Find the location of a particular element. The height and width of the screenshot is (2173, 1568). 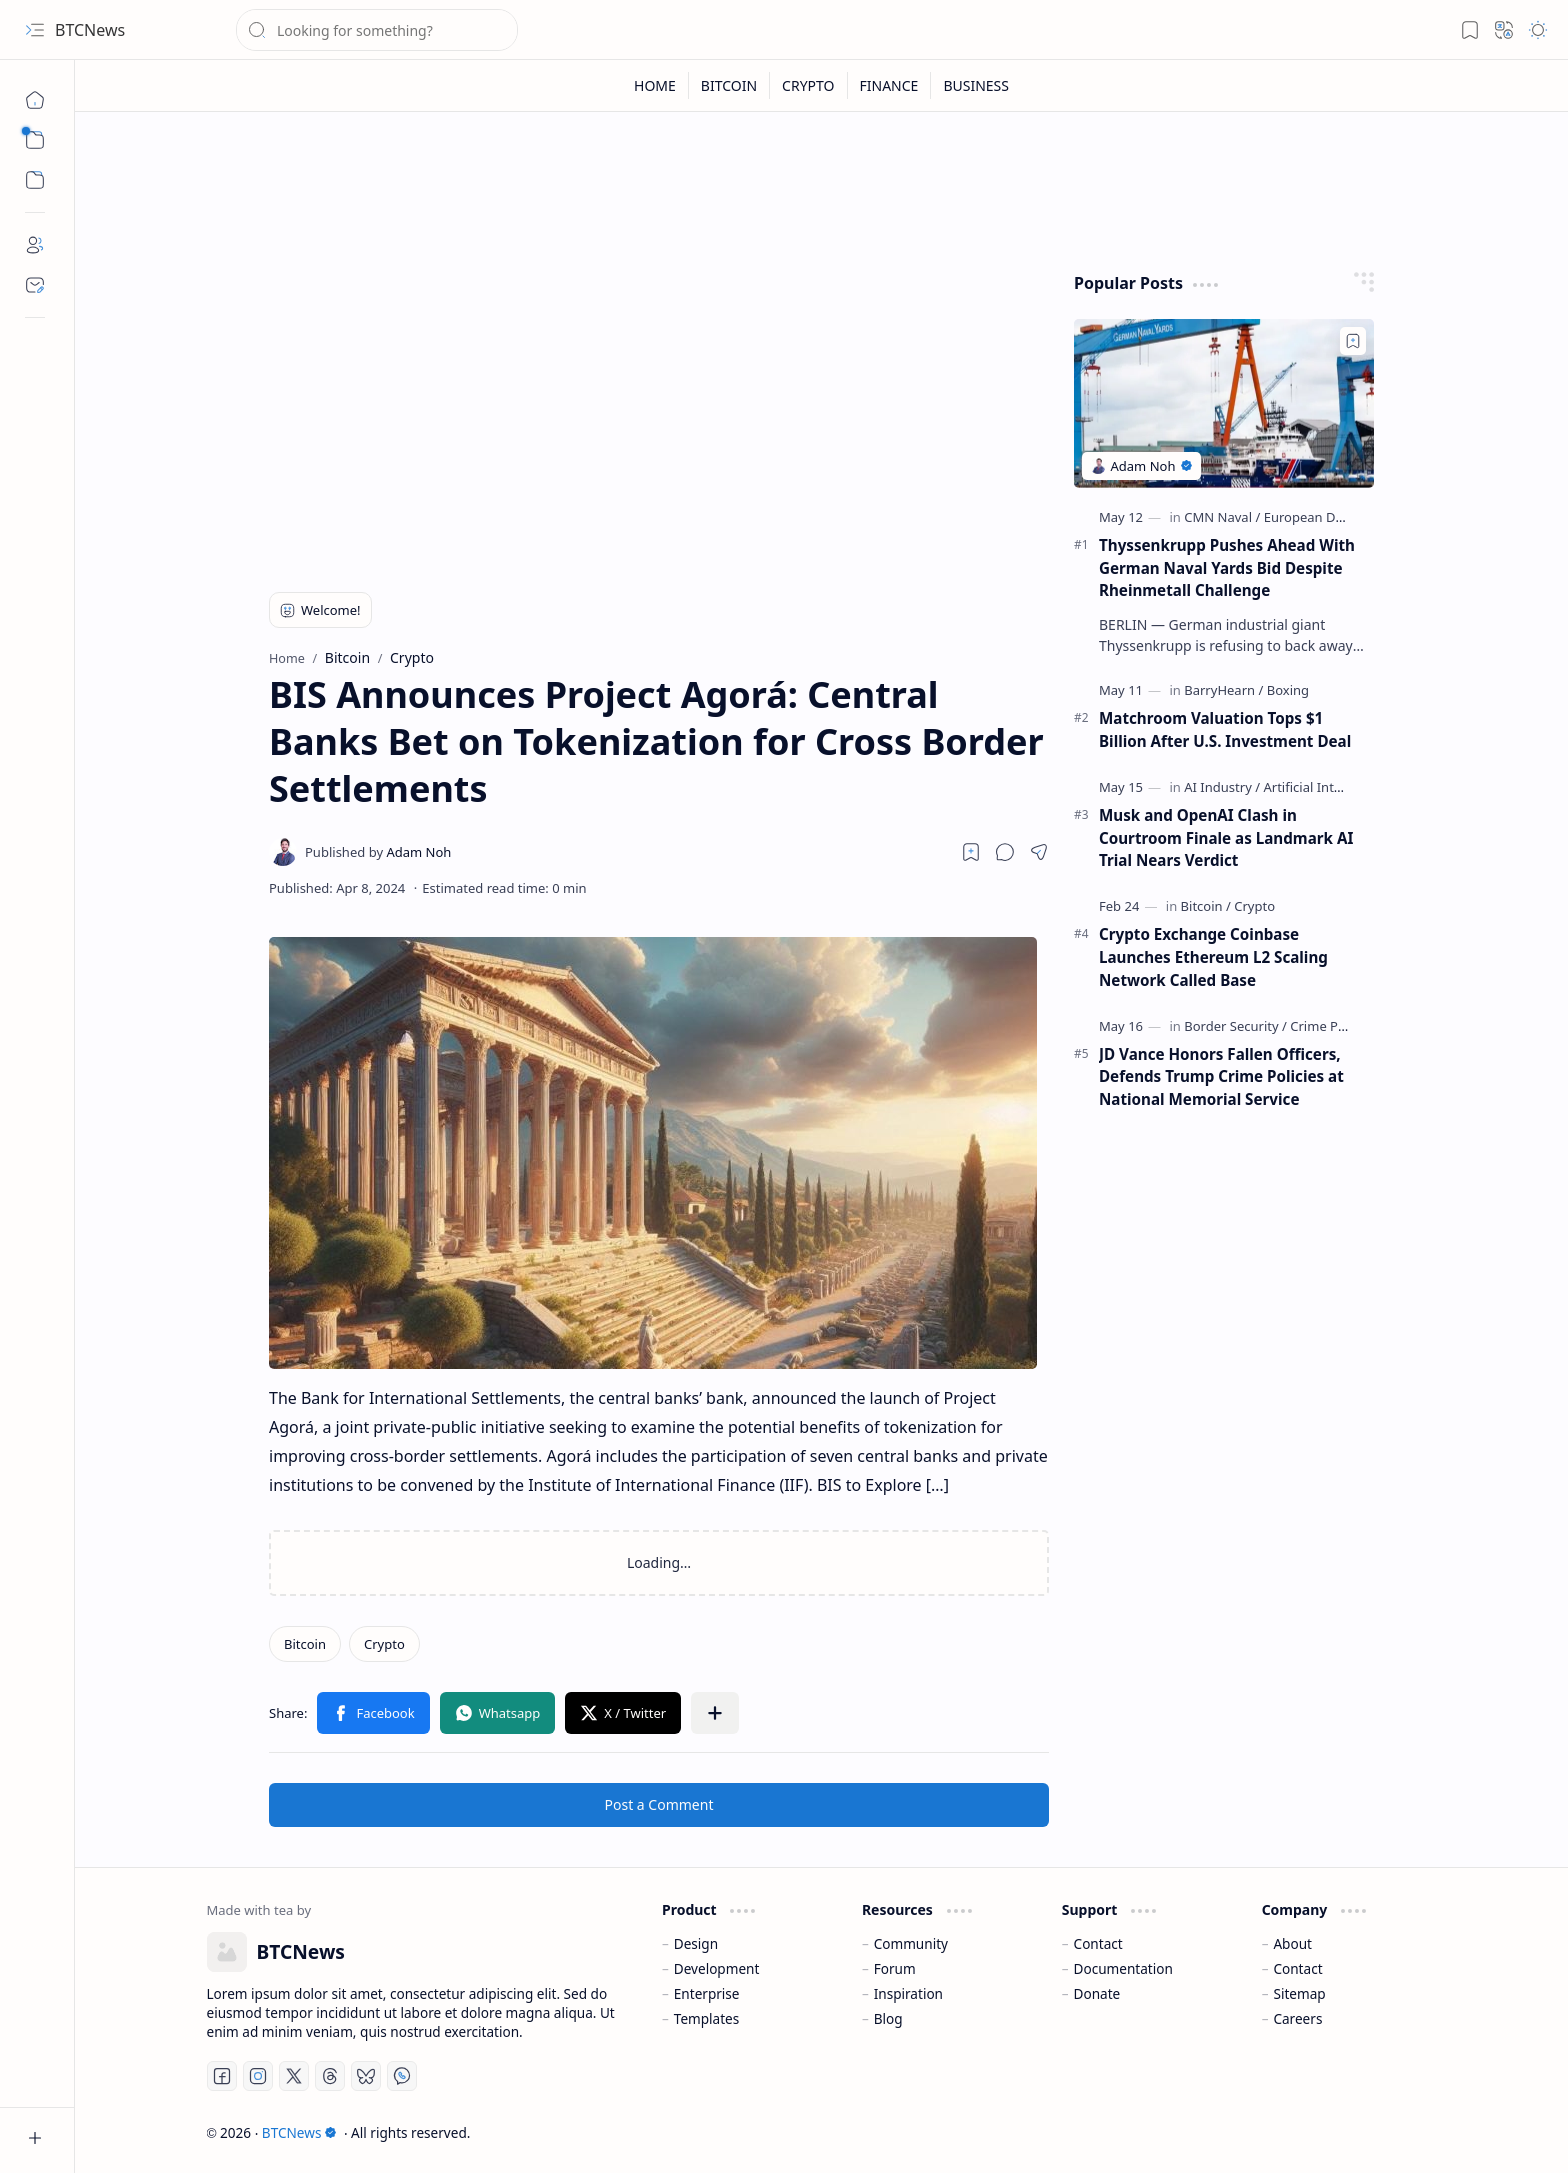

[Add to bookmark] is located at coordinates (1353, 341).